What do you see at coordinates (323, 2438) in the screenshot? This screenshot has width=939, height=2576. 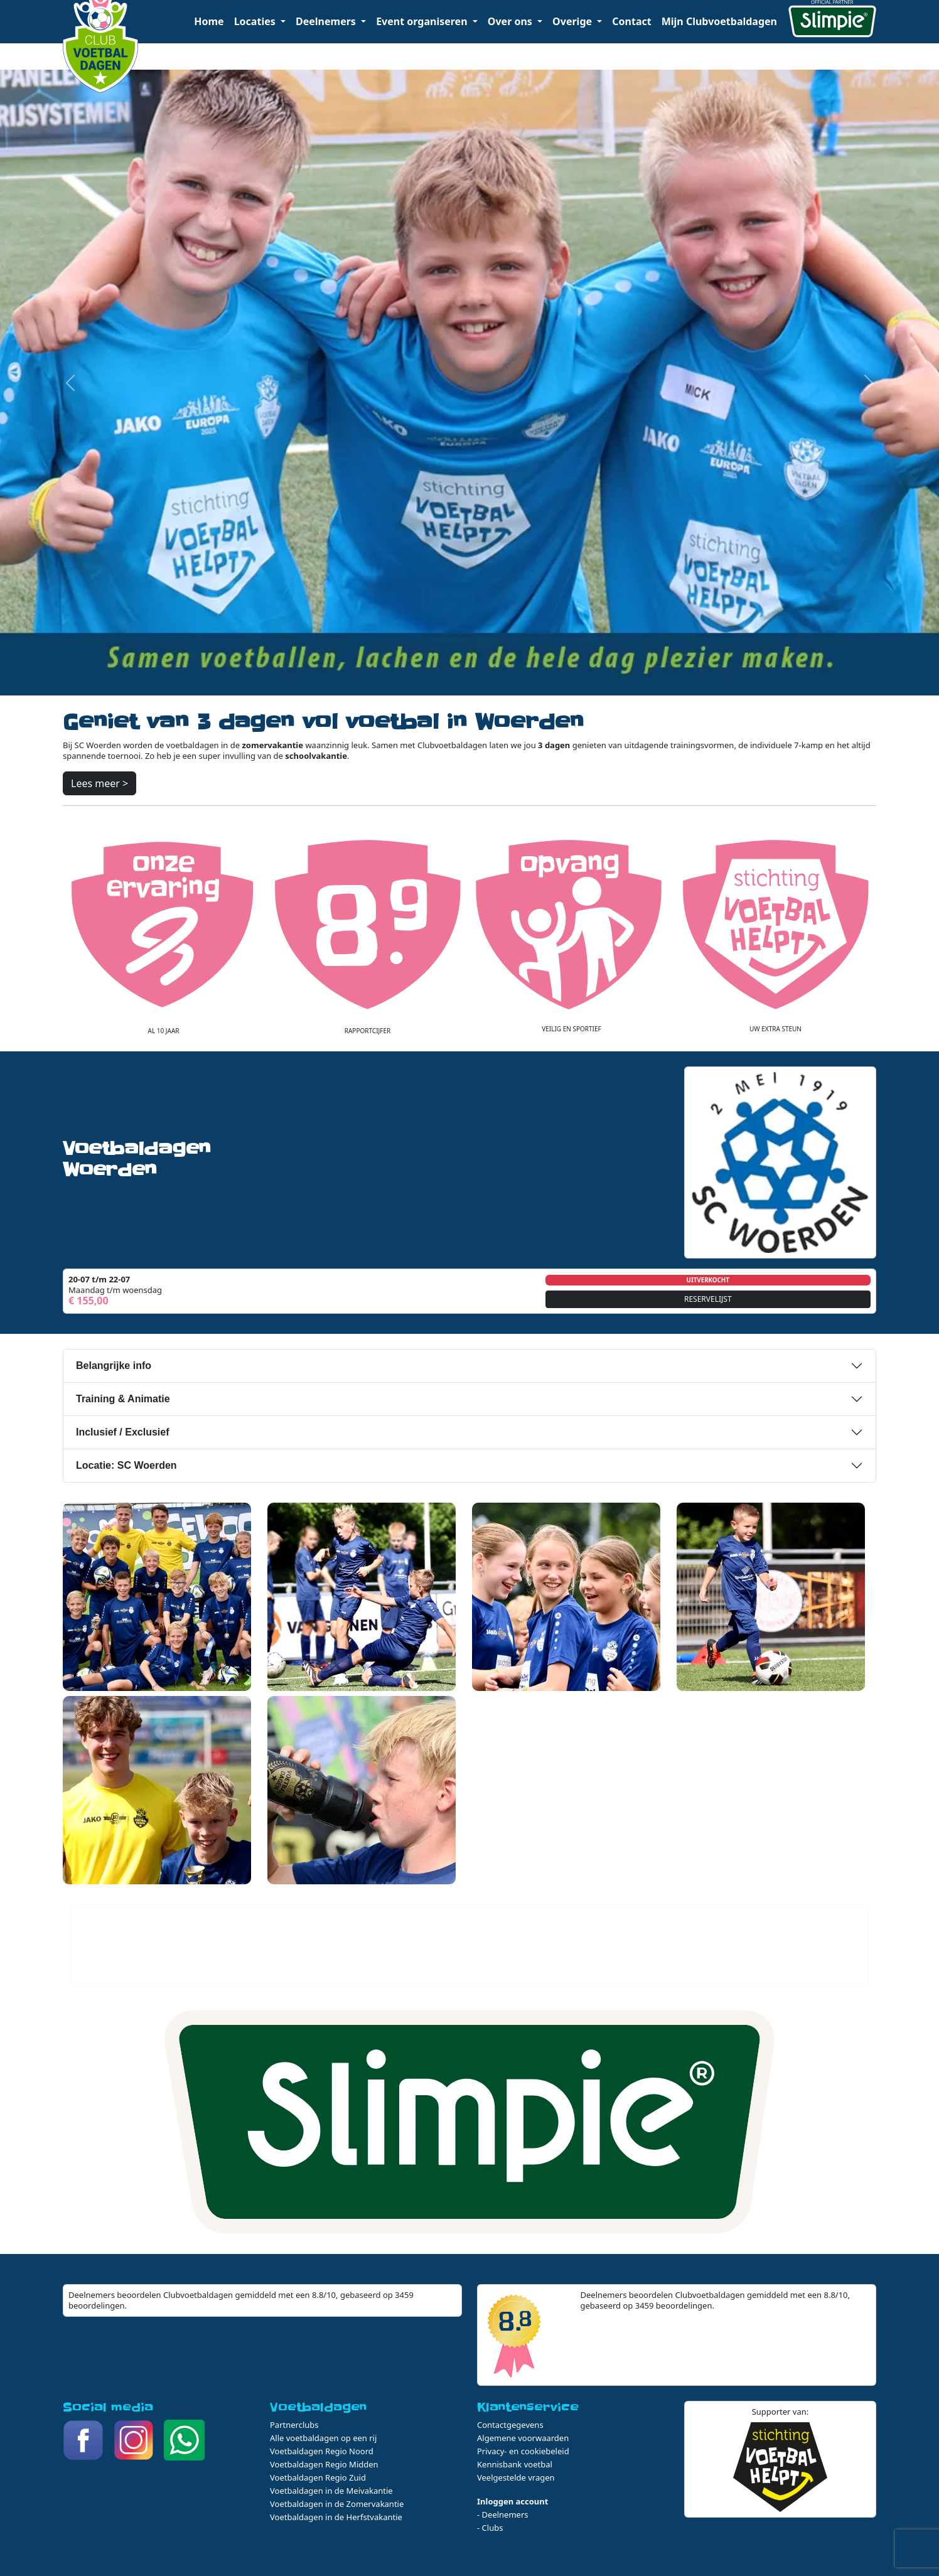 I see `Alle voetbaldagen op een rij` at bounding box center [323, 2438].